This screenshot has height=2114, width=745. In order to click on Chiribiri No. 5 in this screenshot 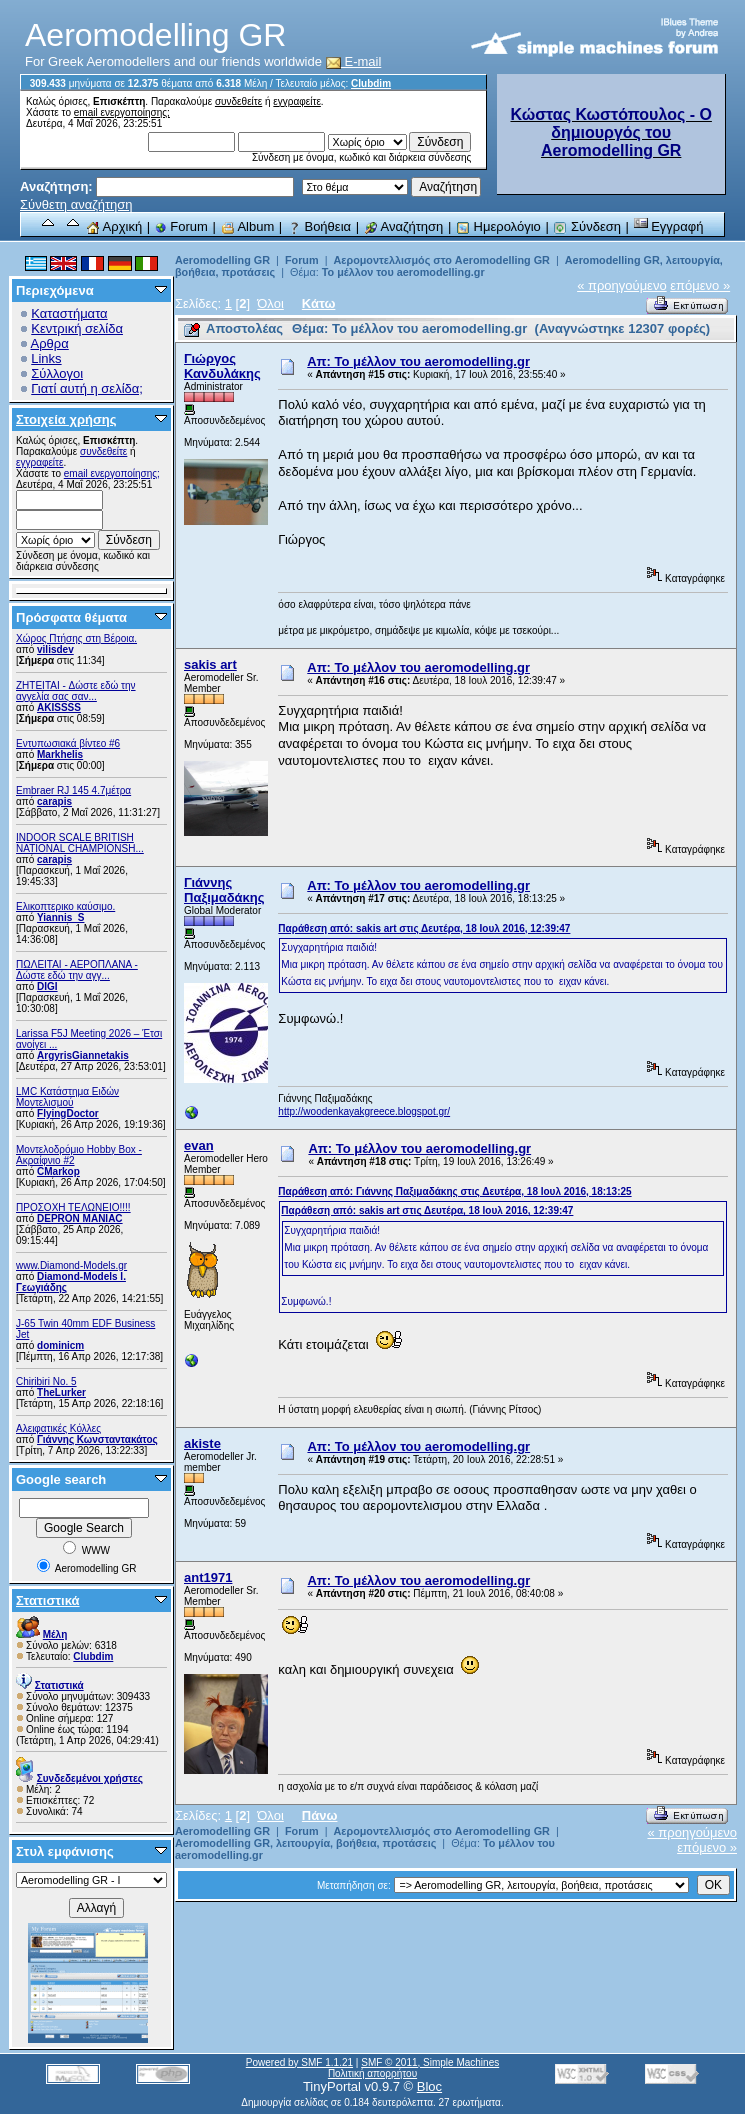, I will do `click(46, 1381)`.